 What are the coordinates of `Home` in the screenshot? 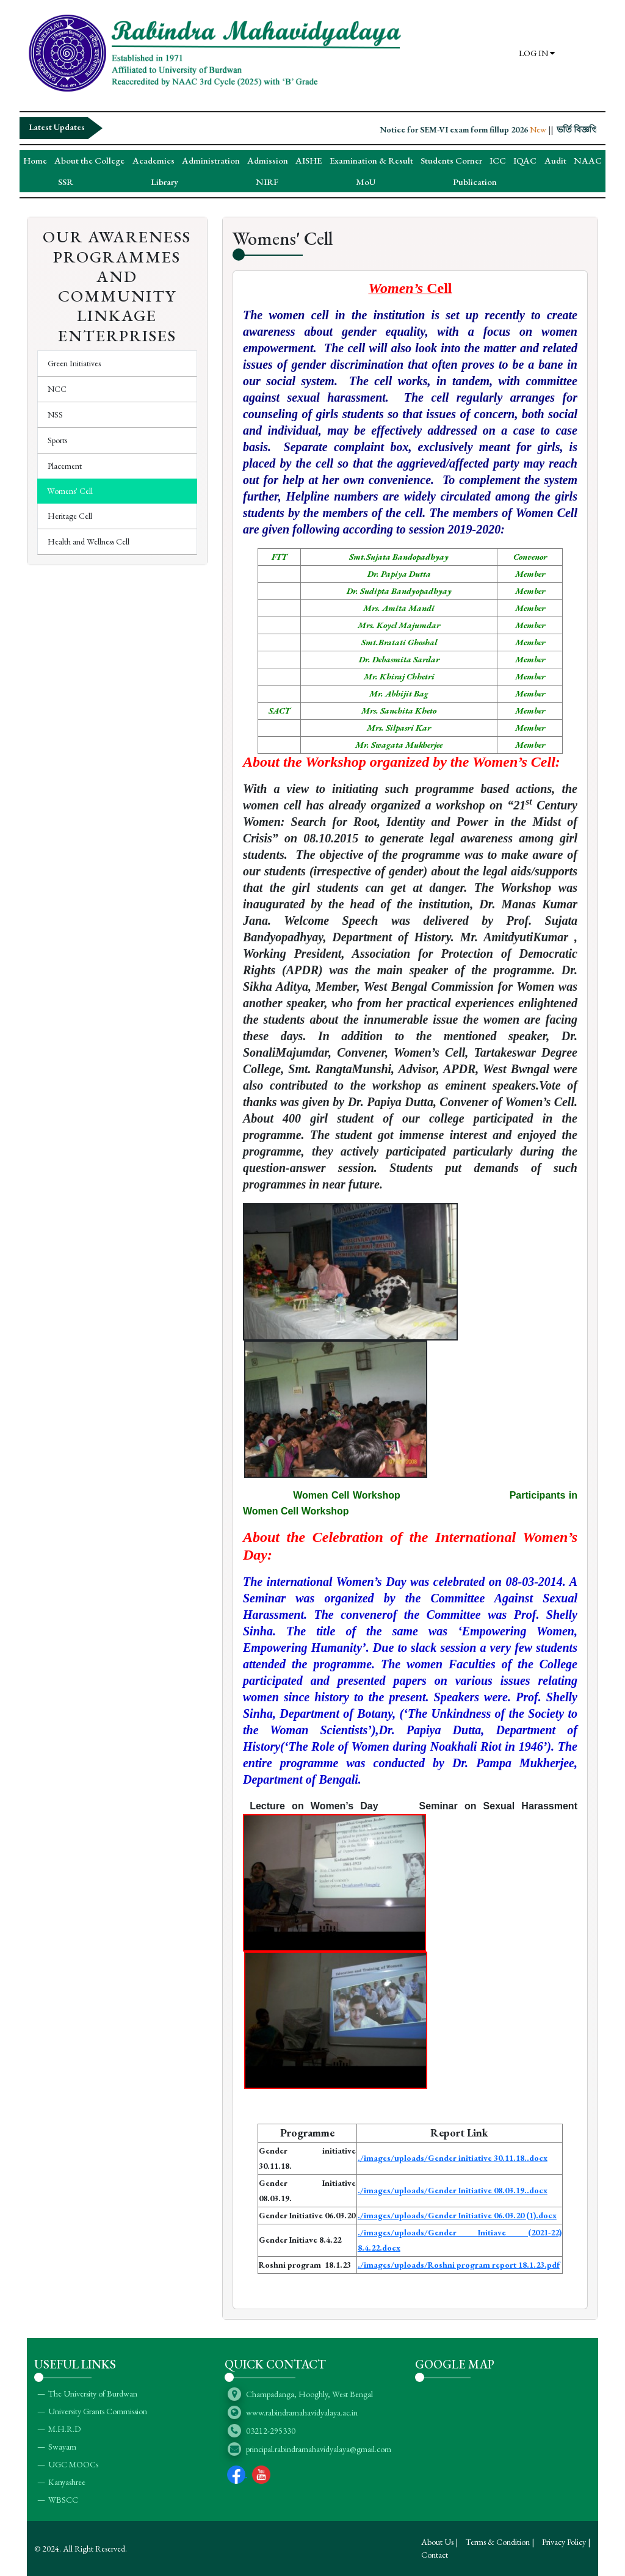 It's located at (35, 160).